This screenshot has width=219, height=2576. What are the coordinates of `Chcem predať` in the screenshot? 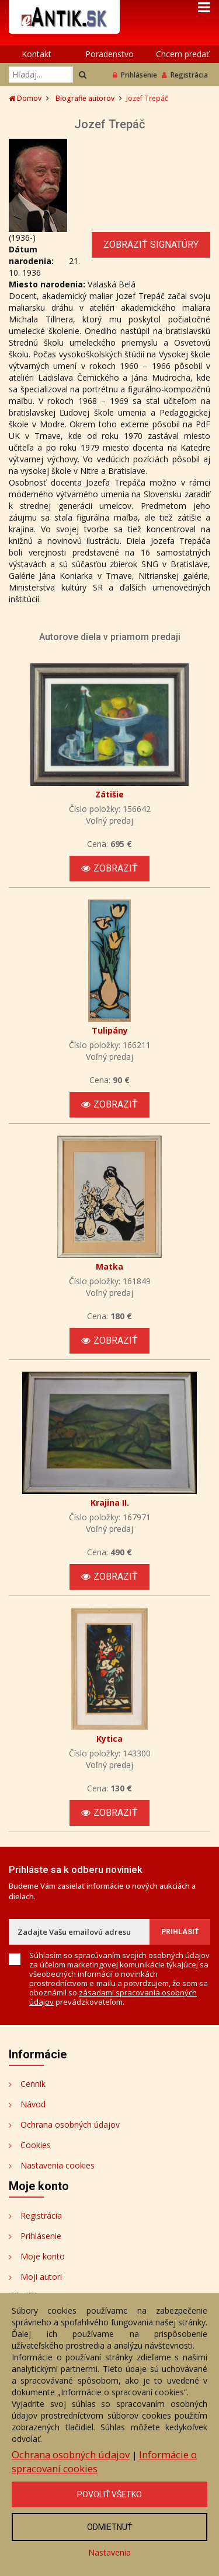 It's located at (182, 53).